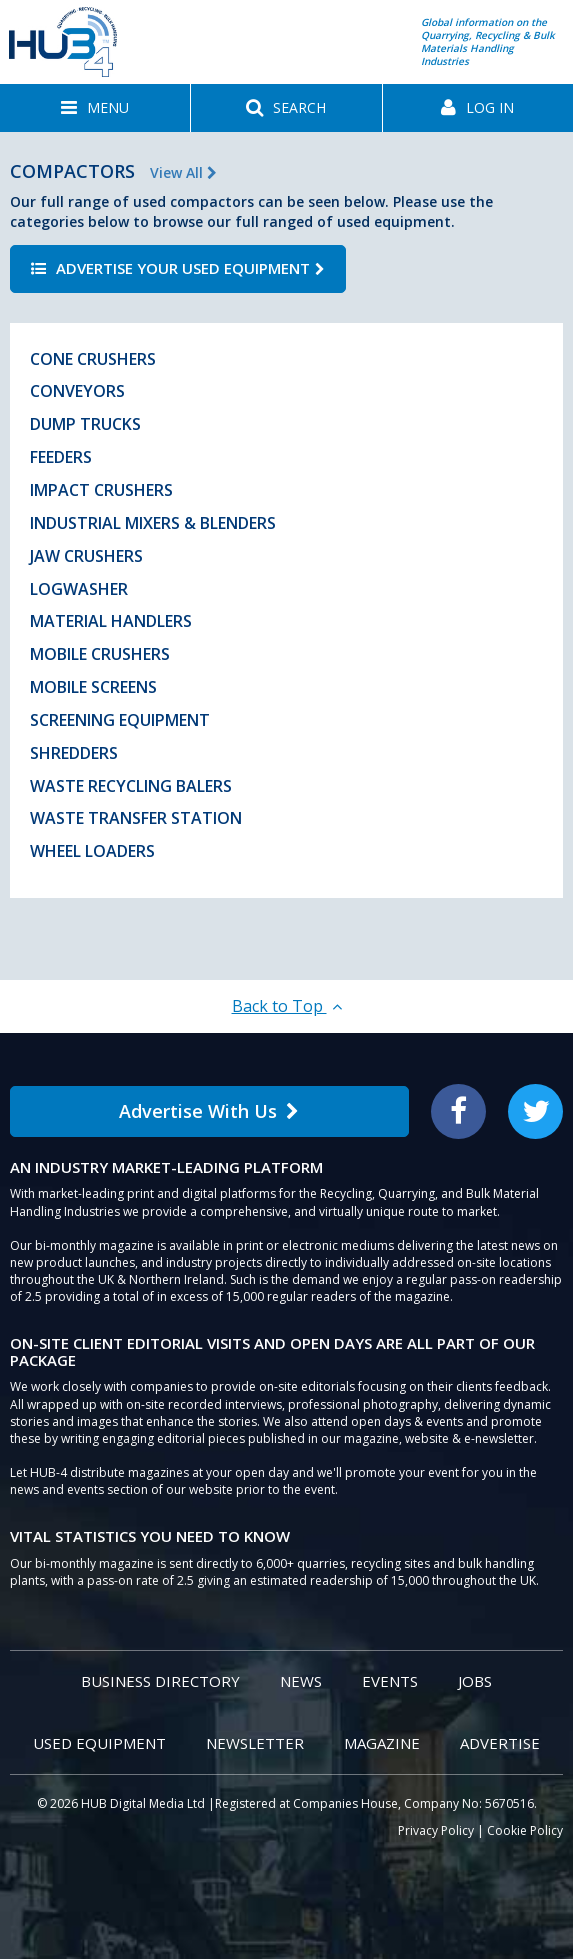 The image size is (573, 1959). I want to click on View All, so click(183, 172).